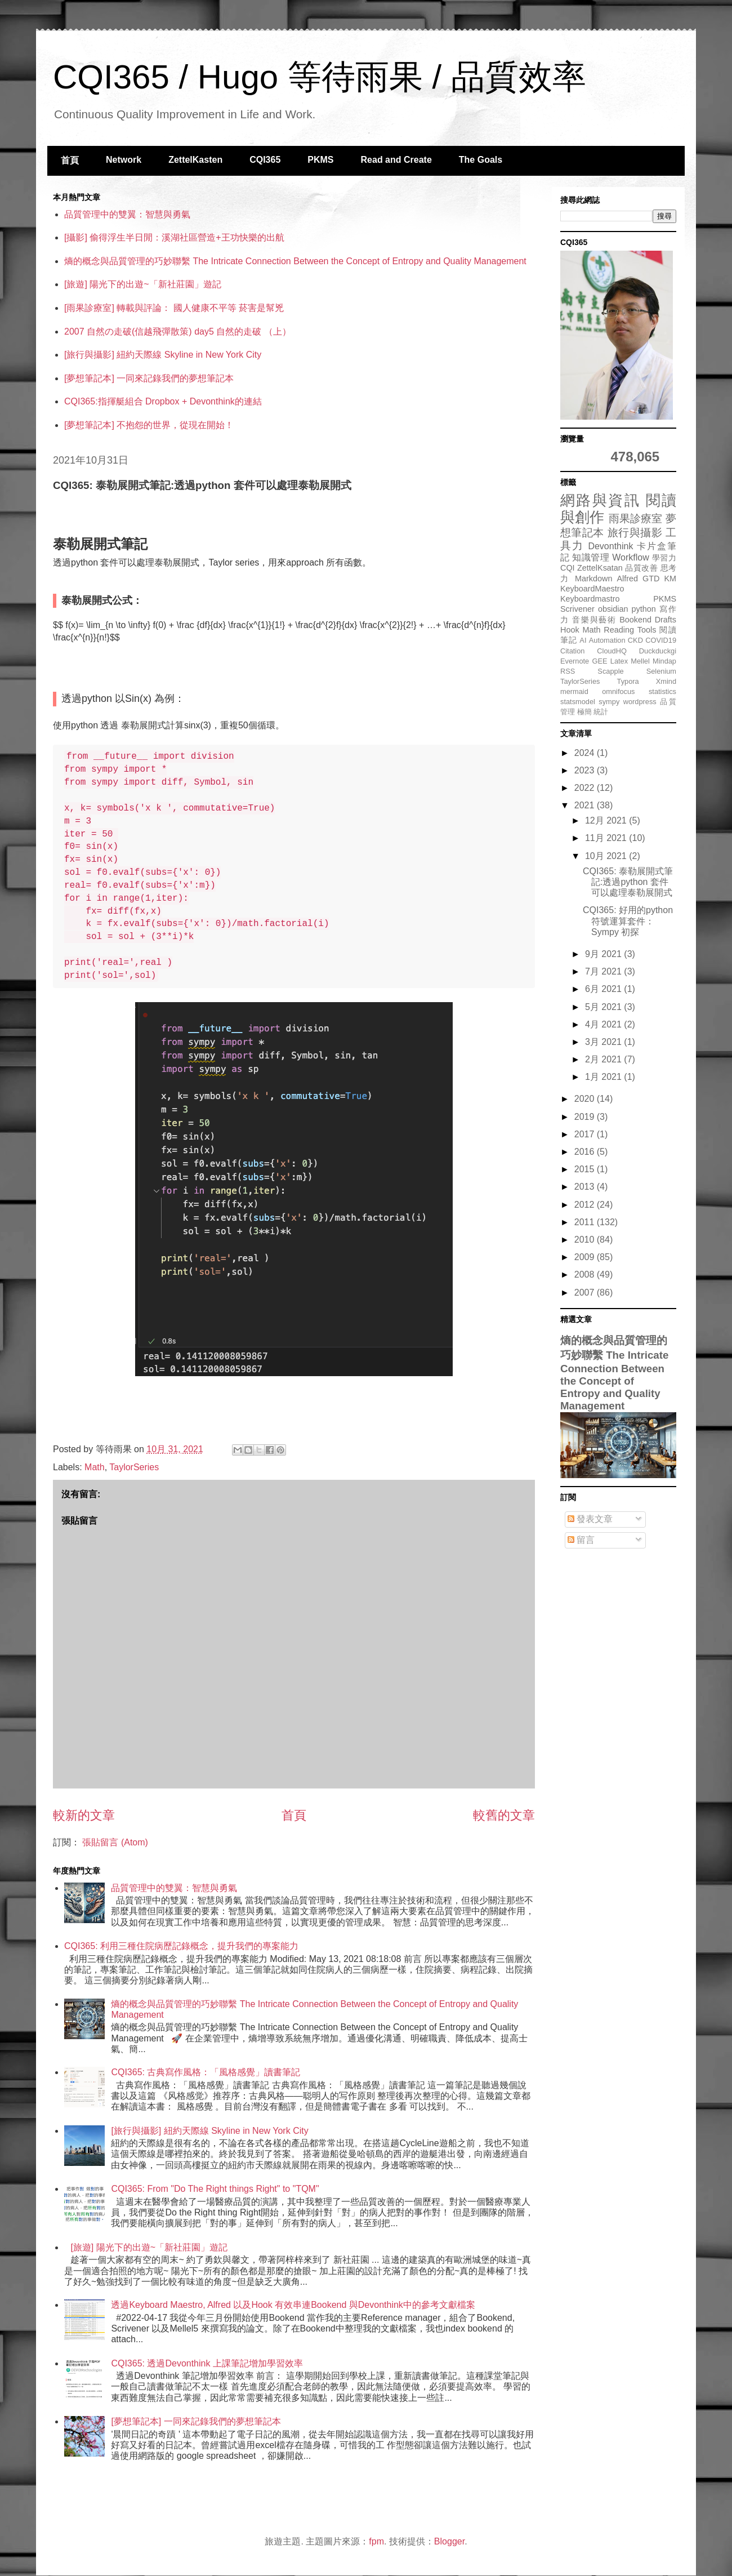  Describe the element at coordinates (607, 856) in the screenshot. I see `10月 2021` at that location.